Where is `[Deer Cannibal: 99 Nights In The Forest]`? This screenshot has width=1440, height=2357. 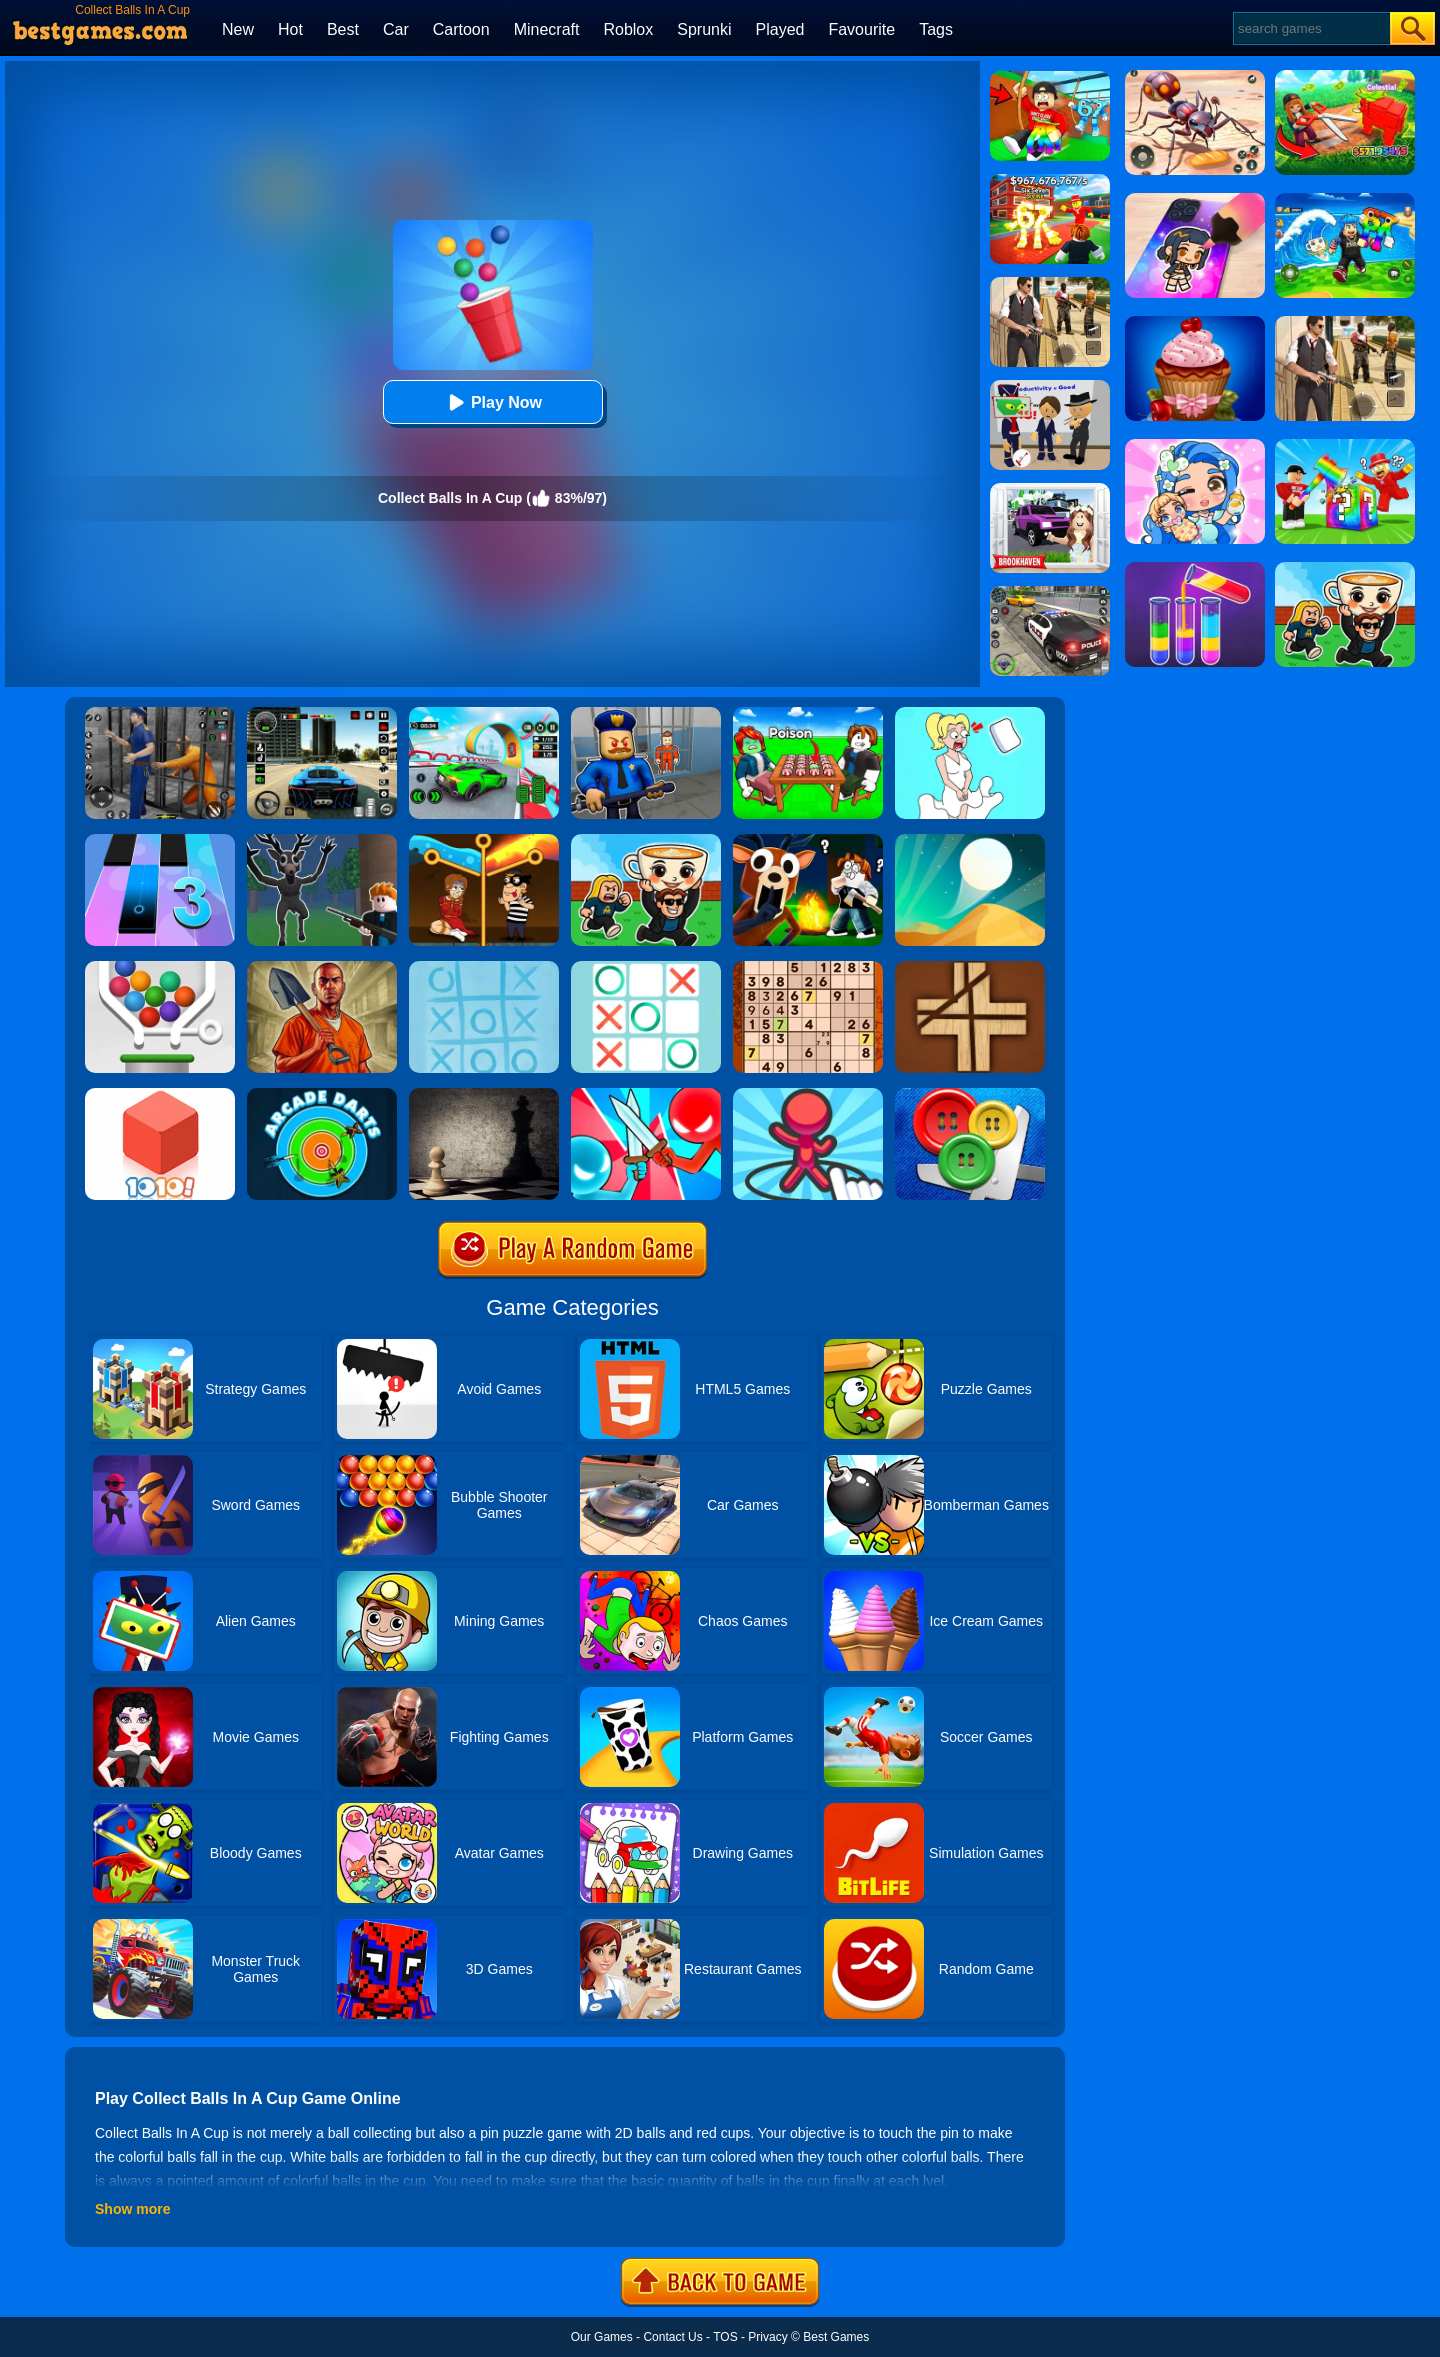 [Deer Cannibal: 99 Nights In The Forest] is located at coordinates (322, 841).